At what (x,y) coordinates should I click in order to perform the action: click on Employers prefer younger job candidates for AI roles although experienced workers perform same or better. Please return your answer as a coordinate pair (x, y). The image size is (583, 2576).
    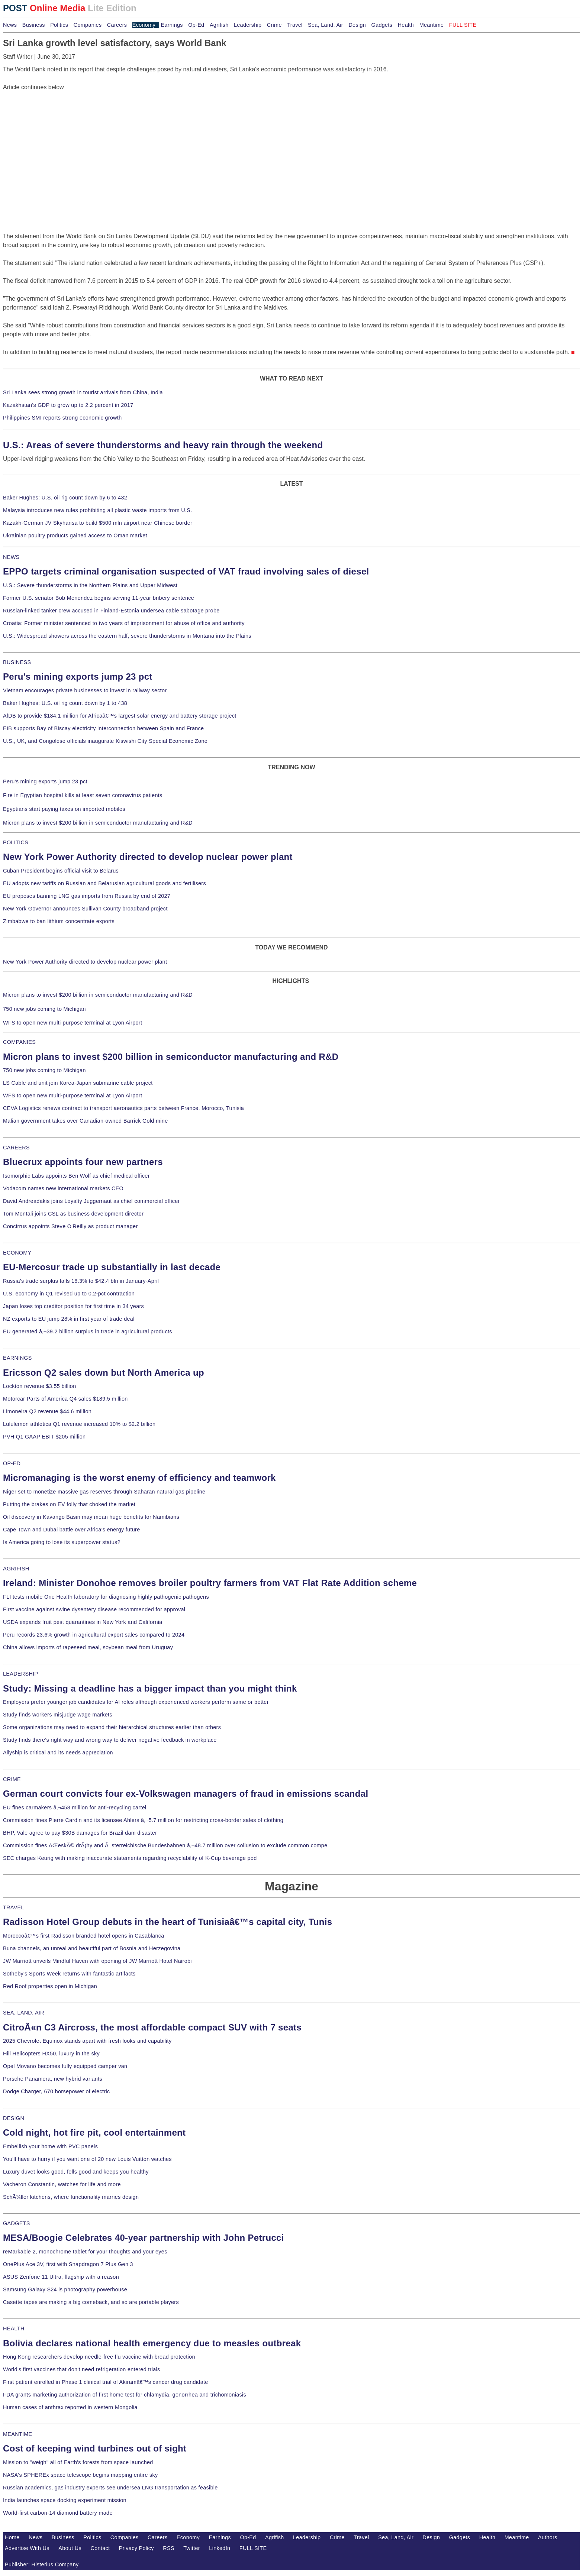
    Looking at the image, I should click on (136, 1702).